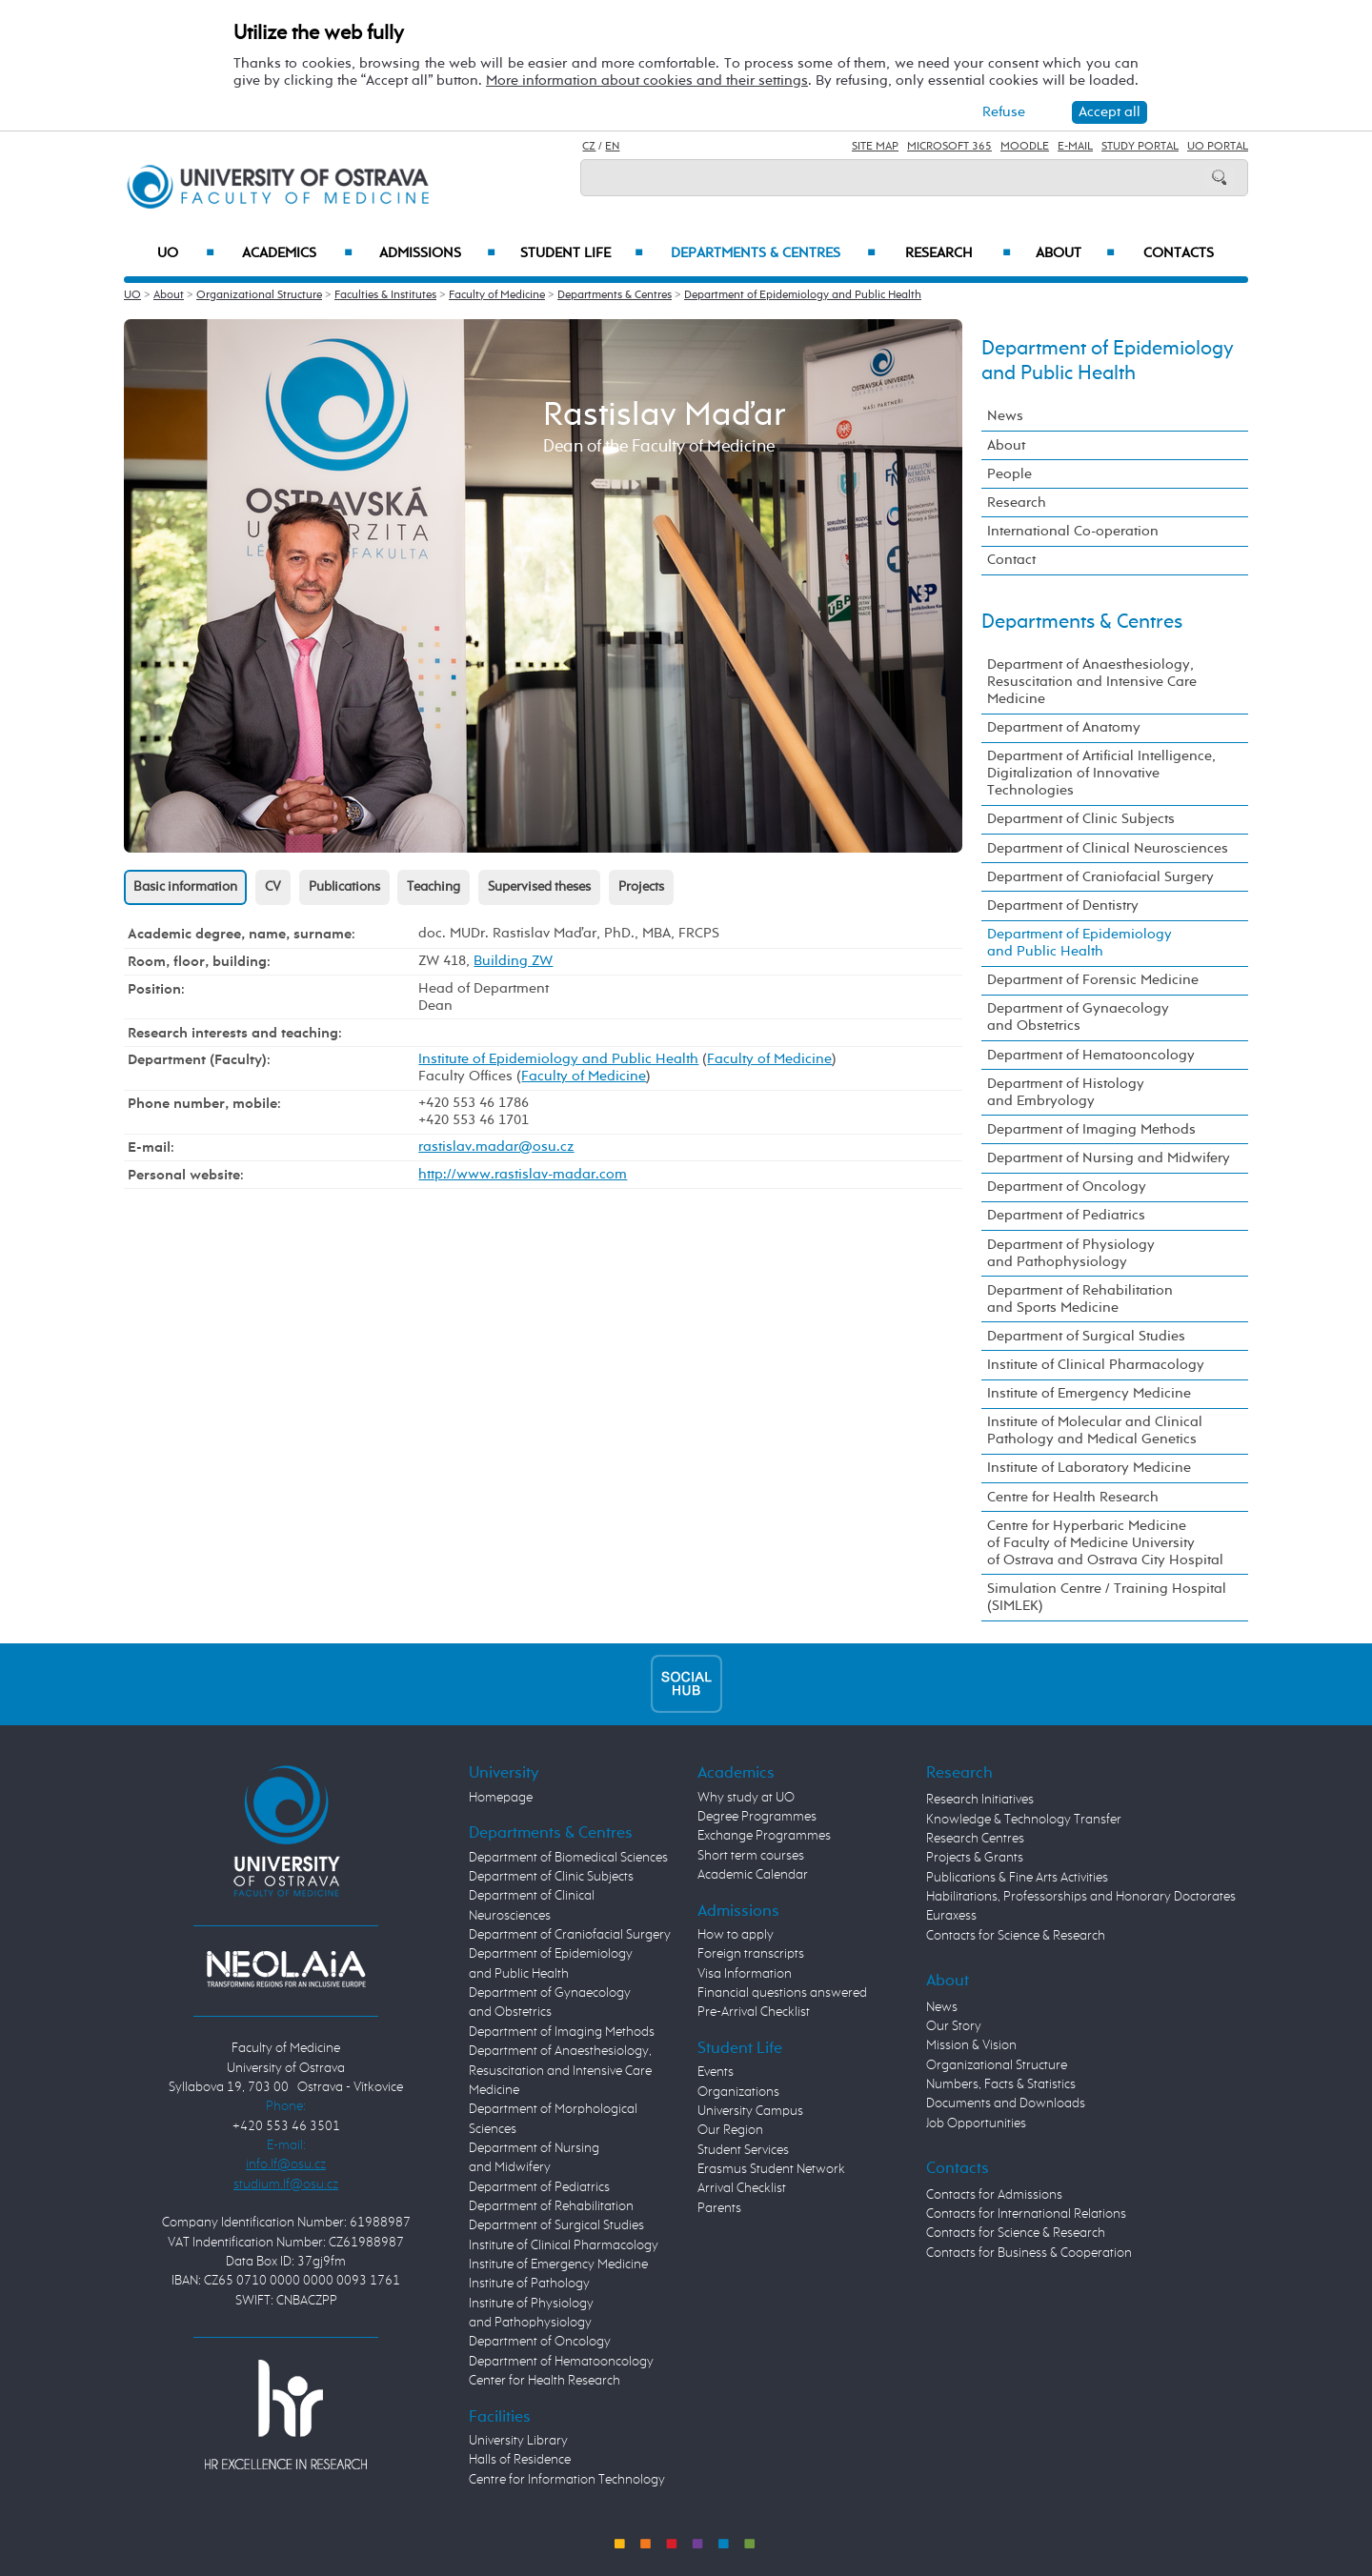 The image size is (1372, 2576). Describe the element at coordinates (1091, 1055) in the screenshot. I see `Department of Hematooncology` at that location.